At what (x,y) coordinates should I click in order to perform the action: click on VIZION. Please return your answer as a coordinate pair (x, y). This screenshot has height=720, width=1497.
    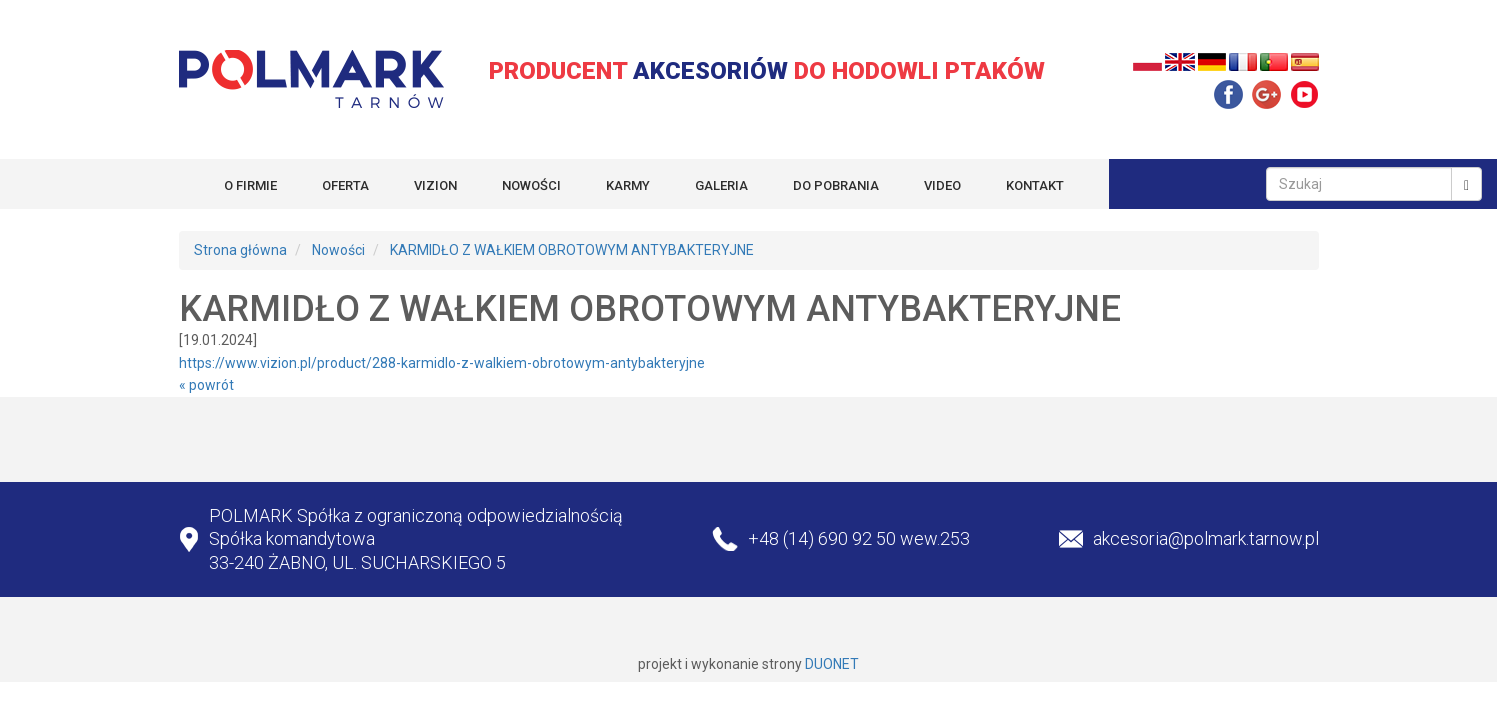
    Looking at the image, I should click on (435, 185).